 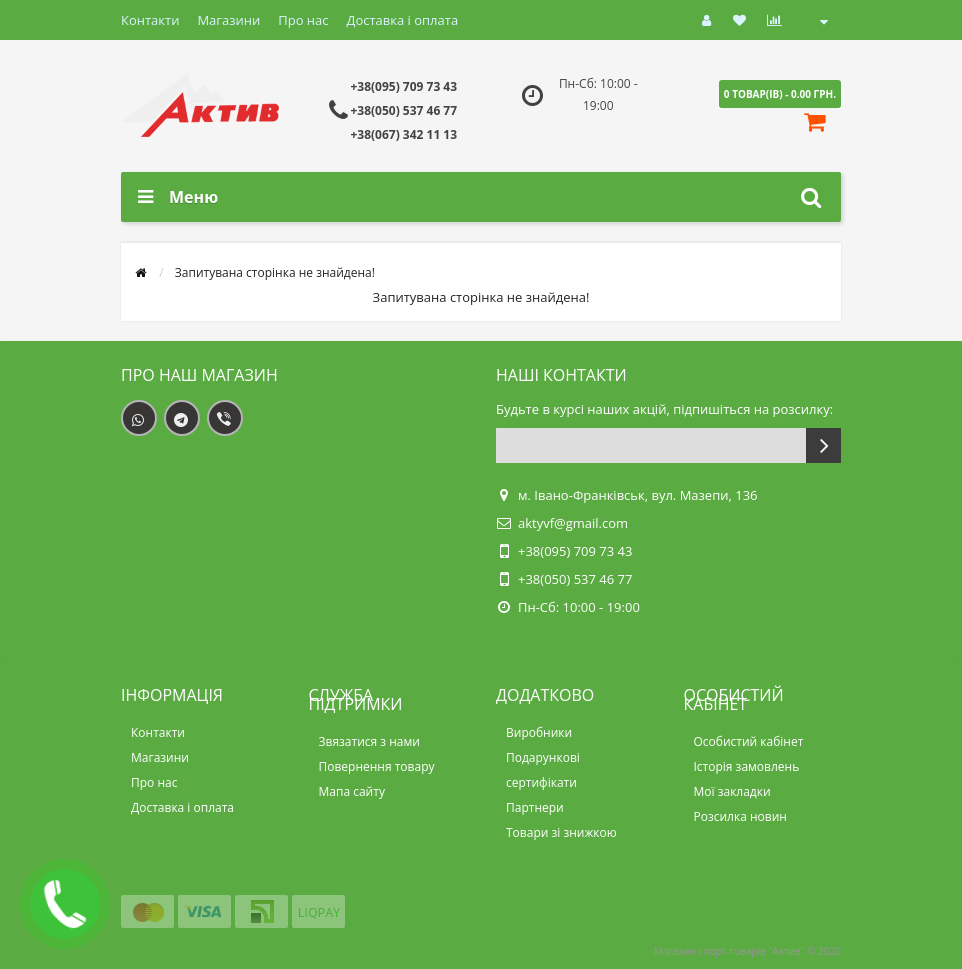 I want to click on Доставка і оплата, so click(x=403, y=20).